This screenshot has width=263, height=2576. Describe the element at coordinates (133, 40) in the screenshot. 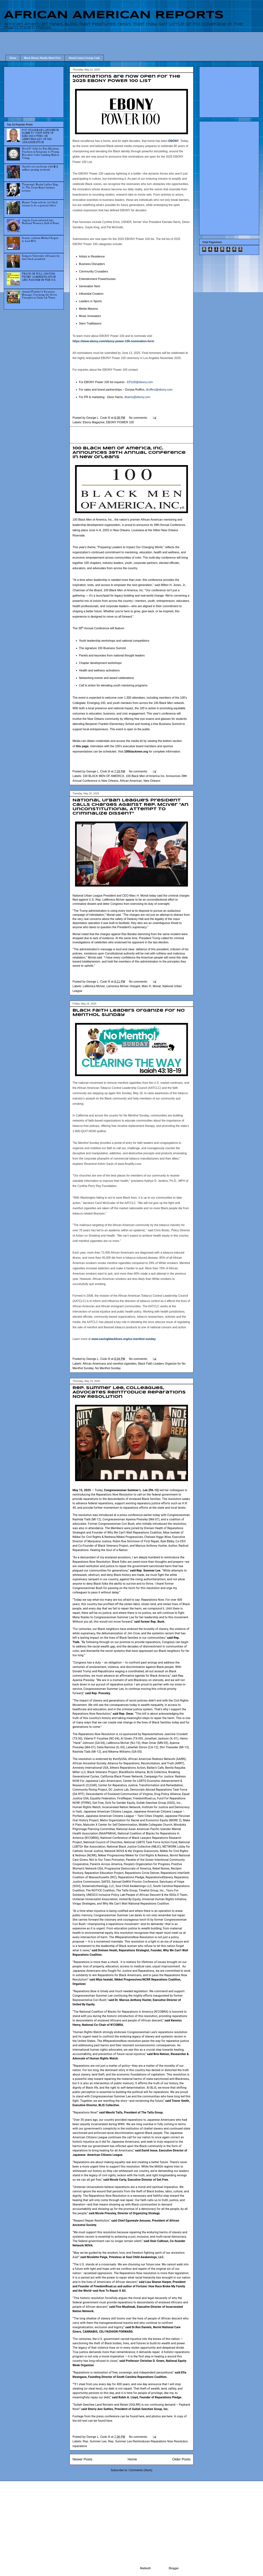

I see `[Advertisement]` at that location.